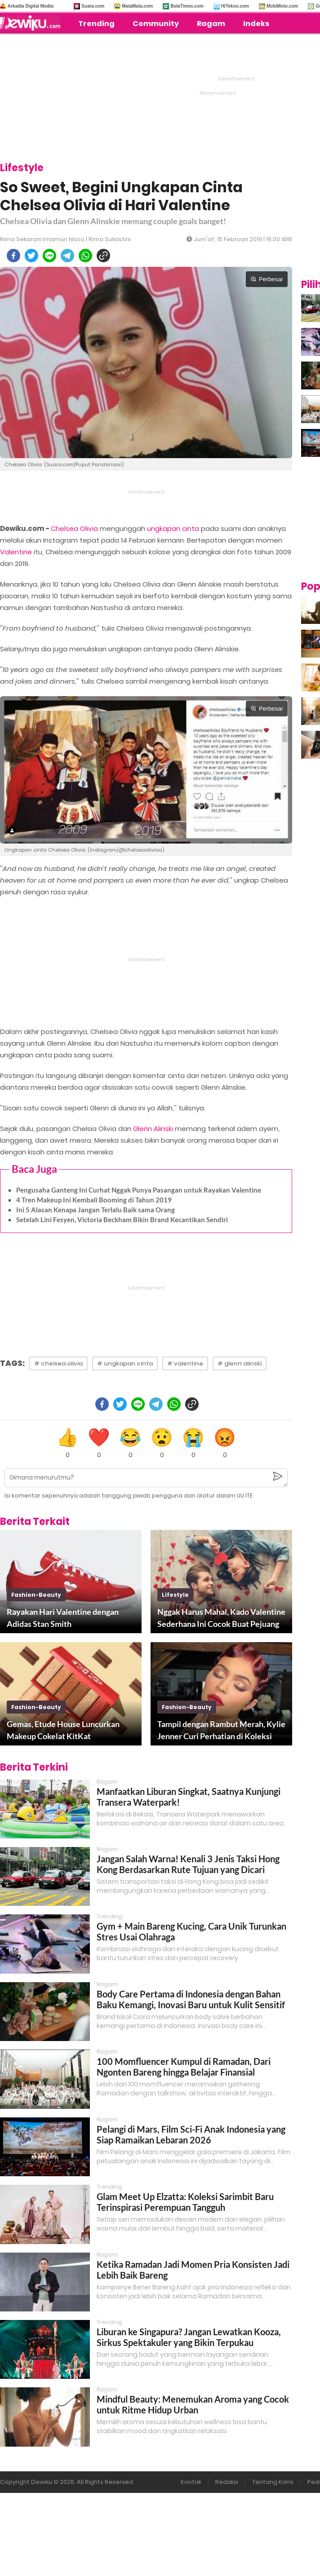 This screenshot has width=320, height=2576. Describe the element at coordinates (191, 1999) in the screenshot. I see `Body Care Pertama di Indonesia dengan Bahan Baku Kemangi, Inovasi Baru untuk Kulit Sensitif` at that location.